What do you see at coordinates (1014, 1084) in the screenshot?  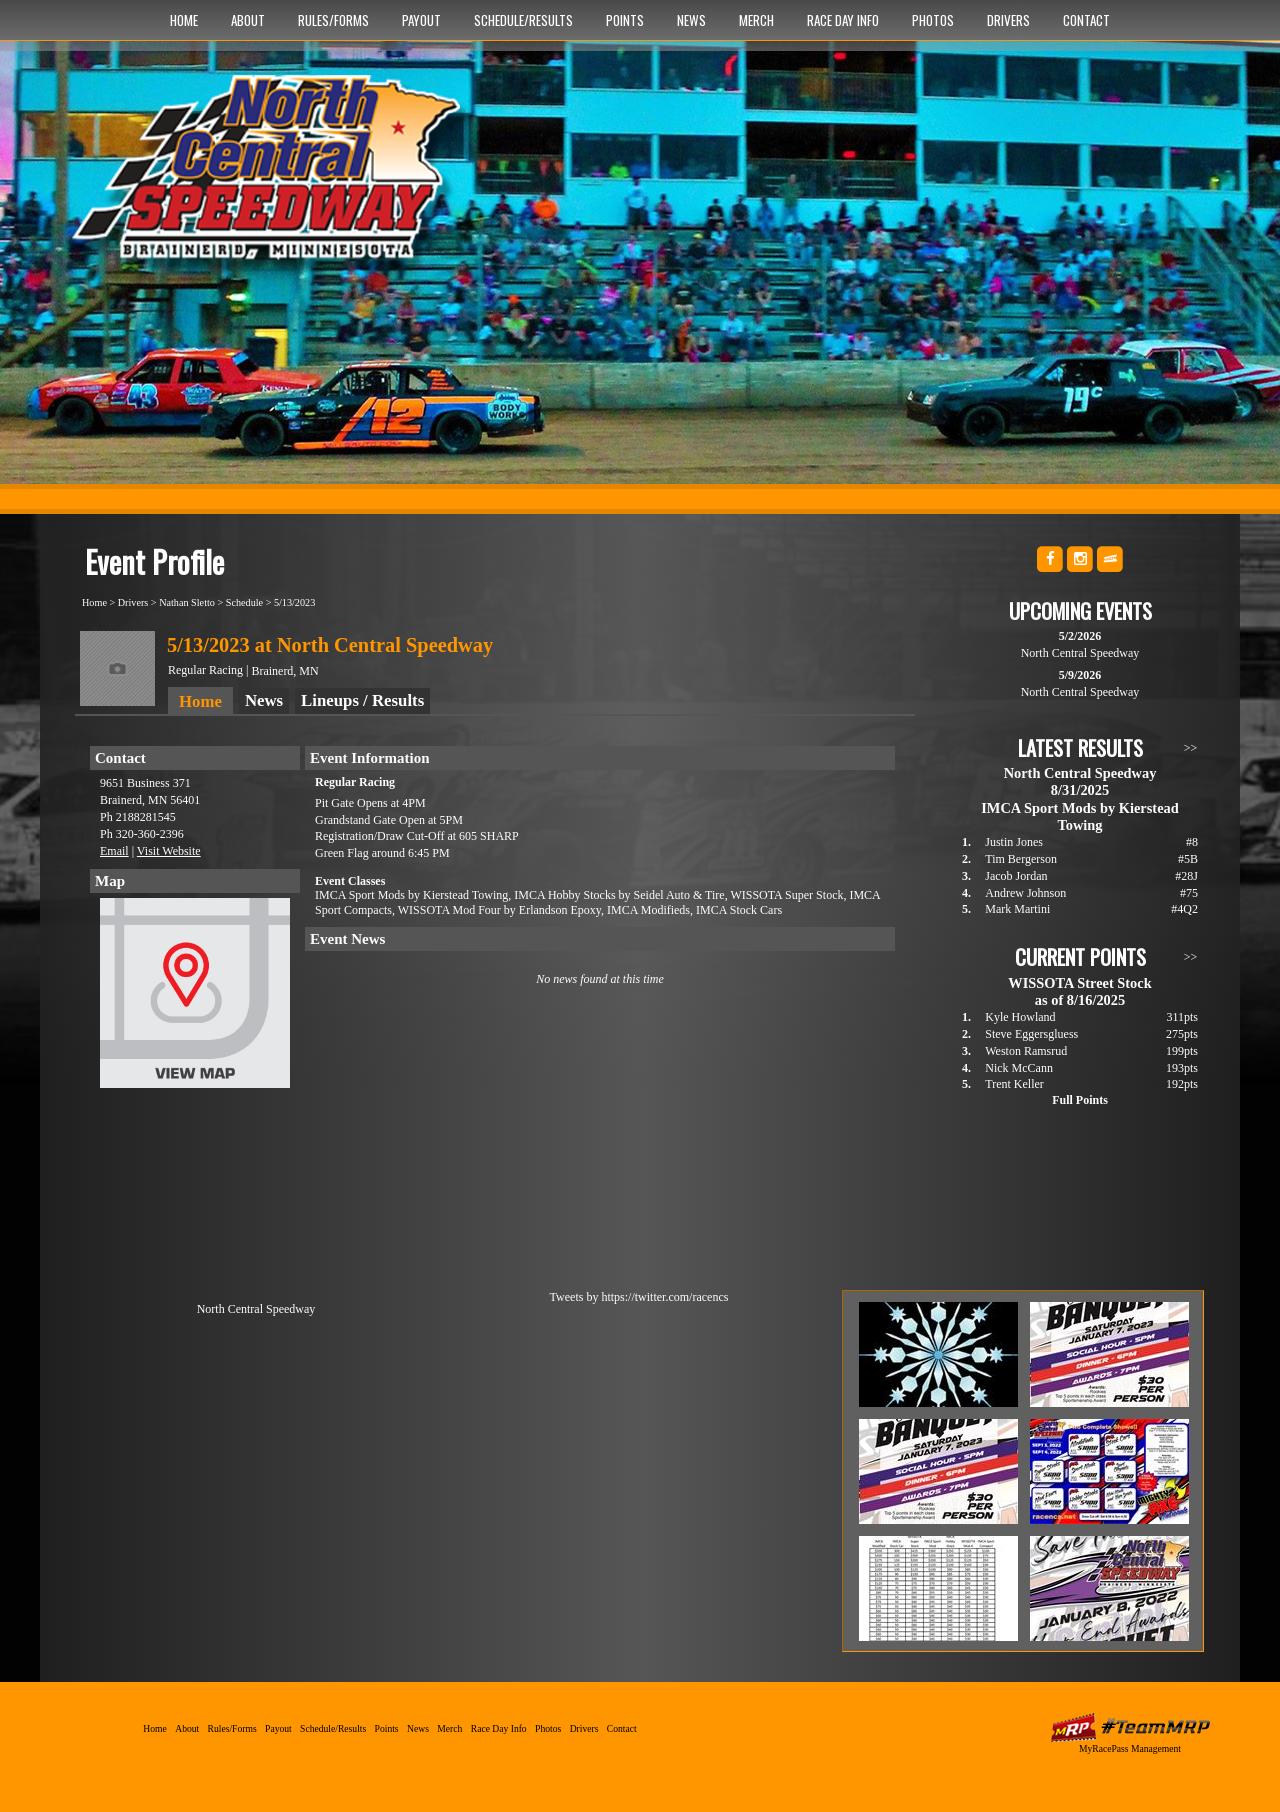 I see `Trent Keller` at bounding box center [1014, 1084].